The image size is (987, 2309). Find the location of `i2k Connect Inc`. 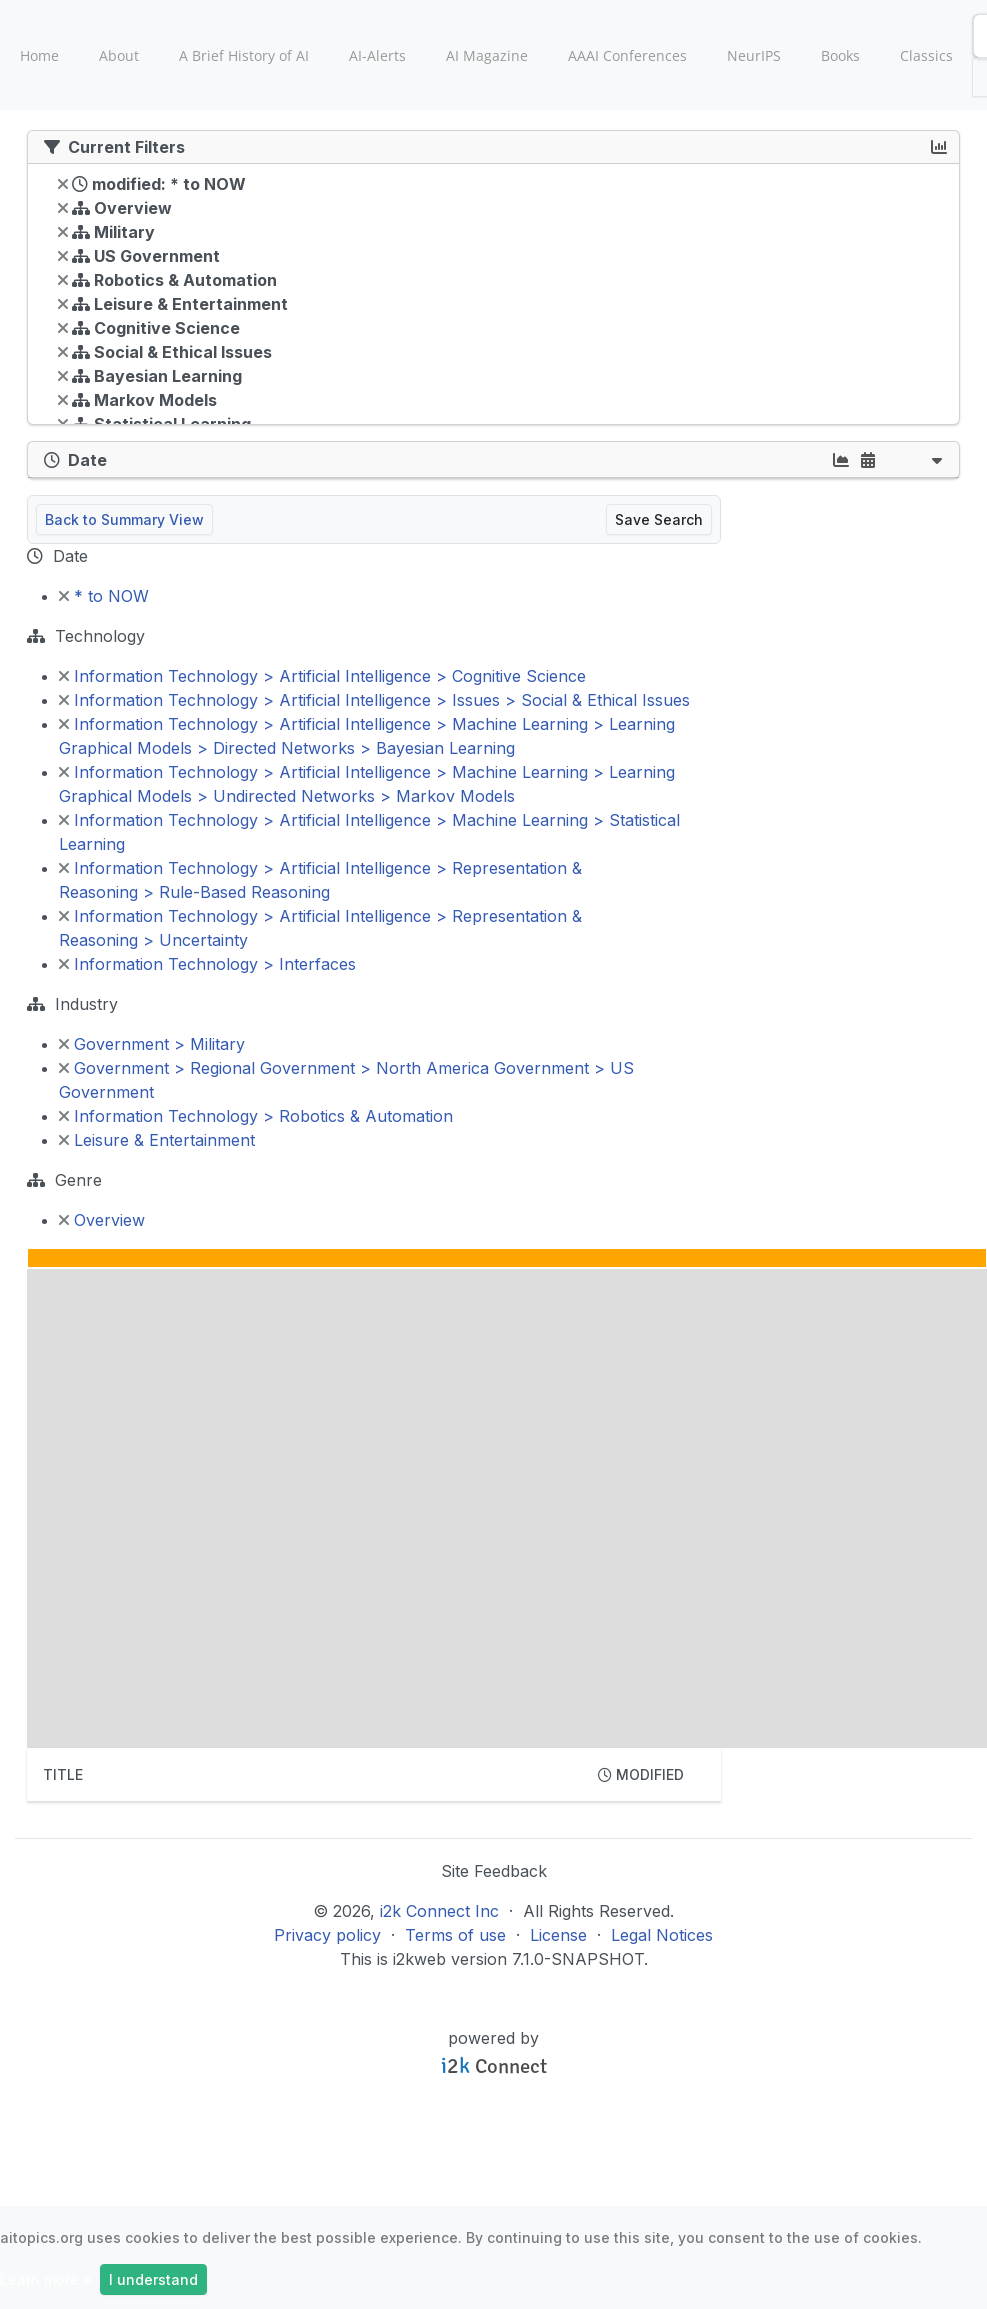

i2k Connect Inc is located at coordinates (439, 1911).